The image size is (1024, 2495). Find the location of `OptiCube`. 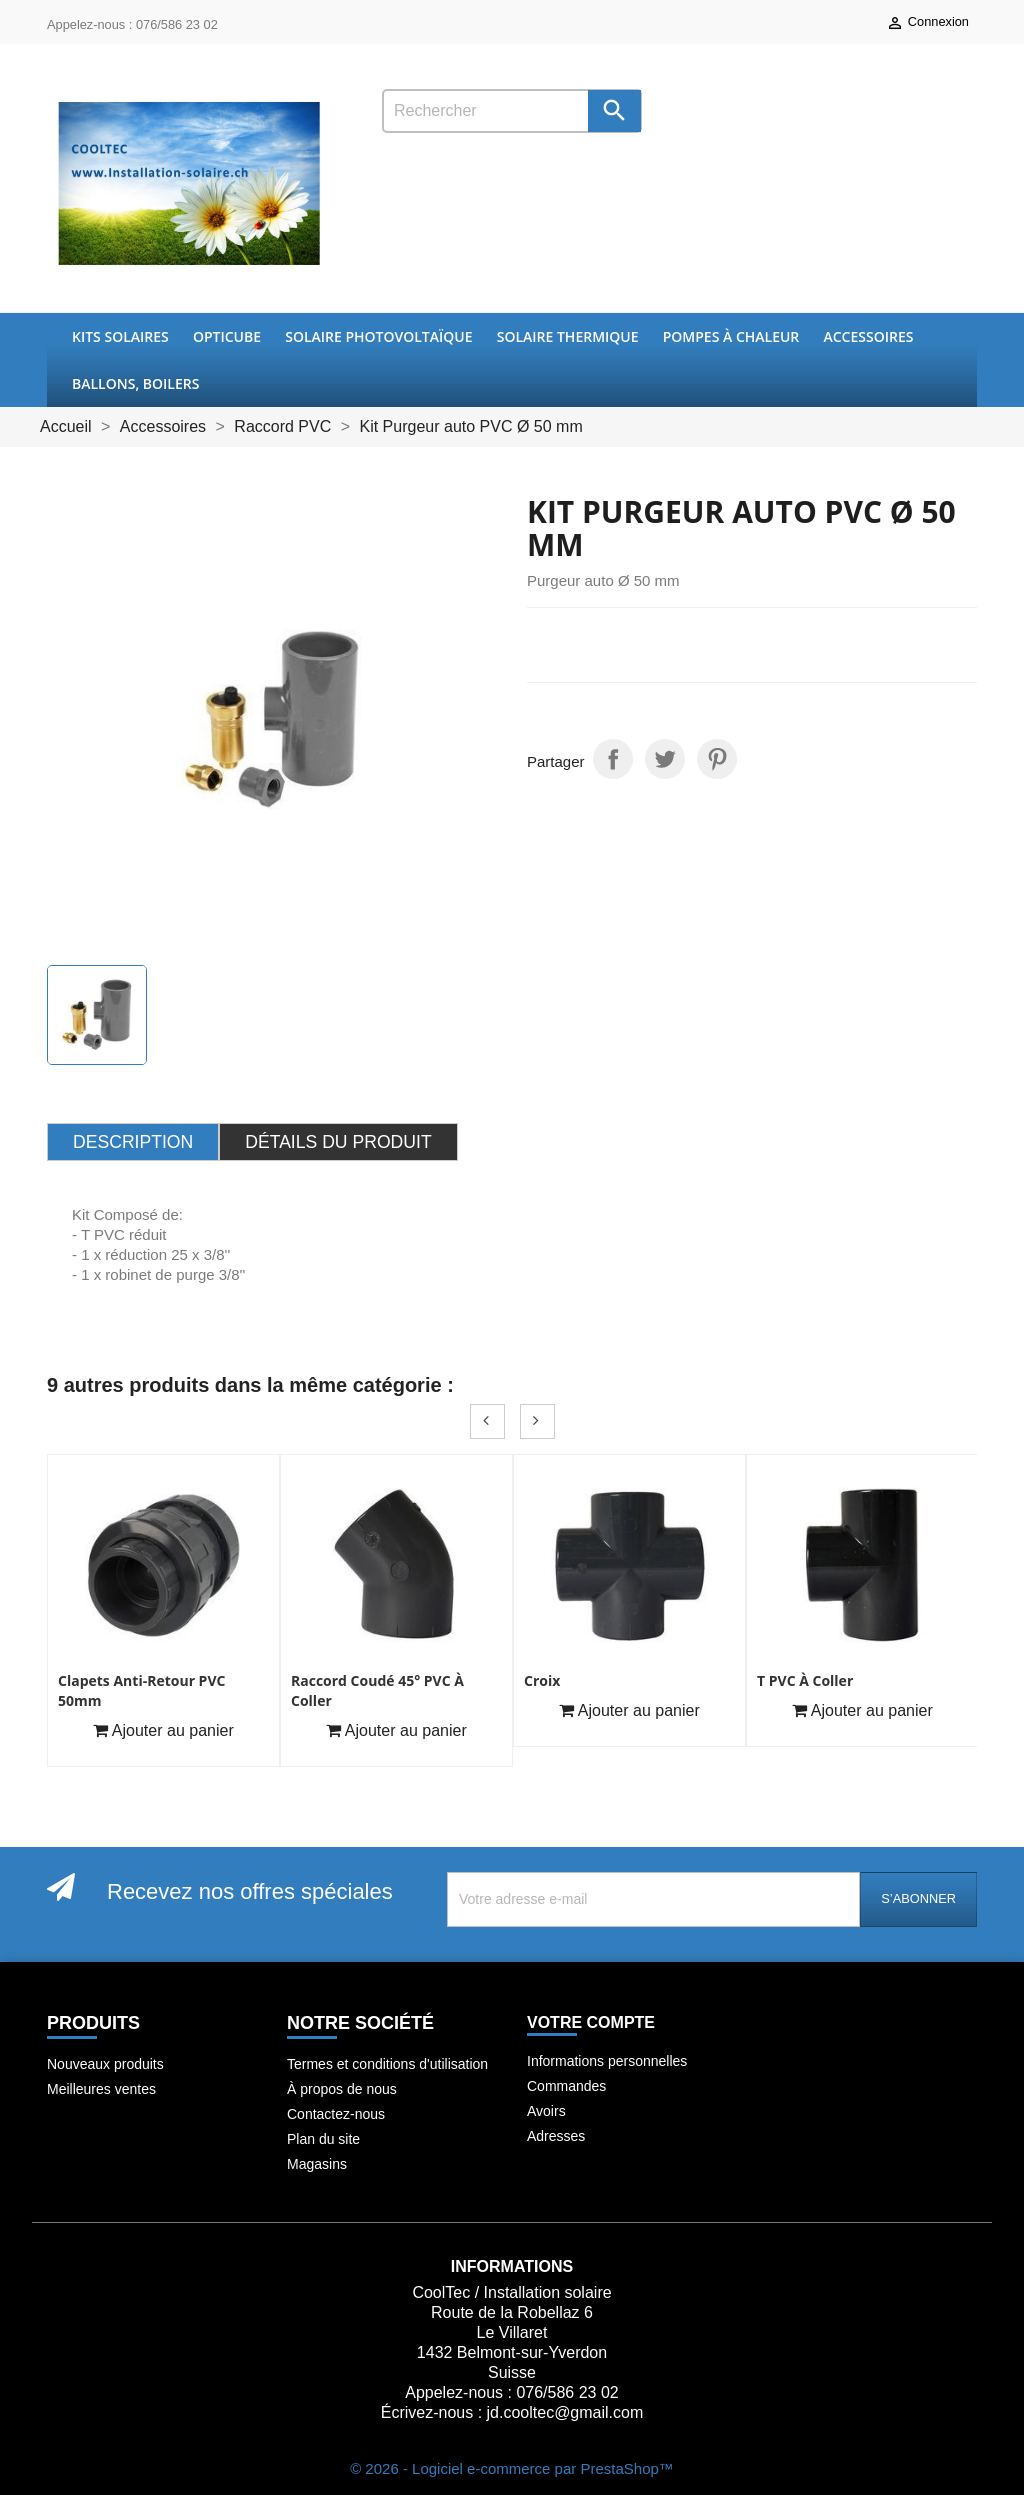

OptiCube is located at coordinates (227, 336).